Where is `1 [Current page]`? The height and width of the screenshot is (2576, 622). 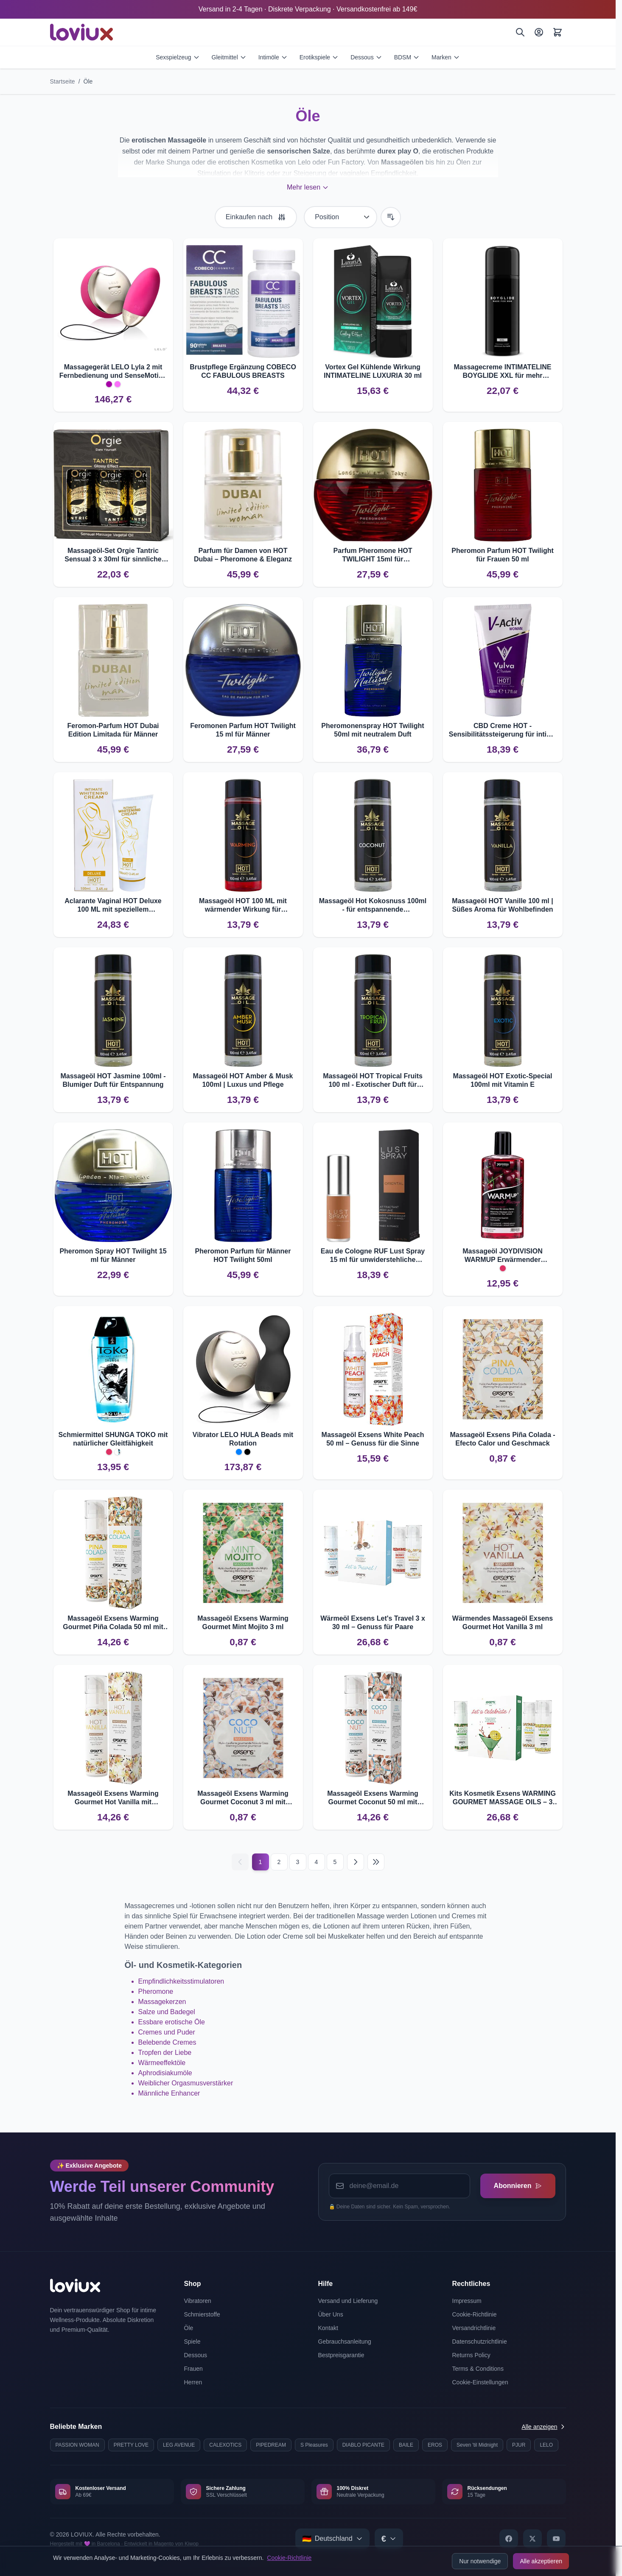
1 [Current page] is located at coordinates (260, 1862).